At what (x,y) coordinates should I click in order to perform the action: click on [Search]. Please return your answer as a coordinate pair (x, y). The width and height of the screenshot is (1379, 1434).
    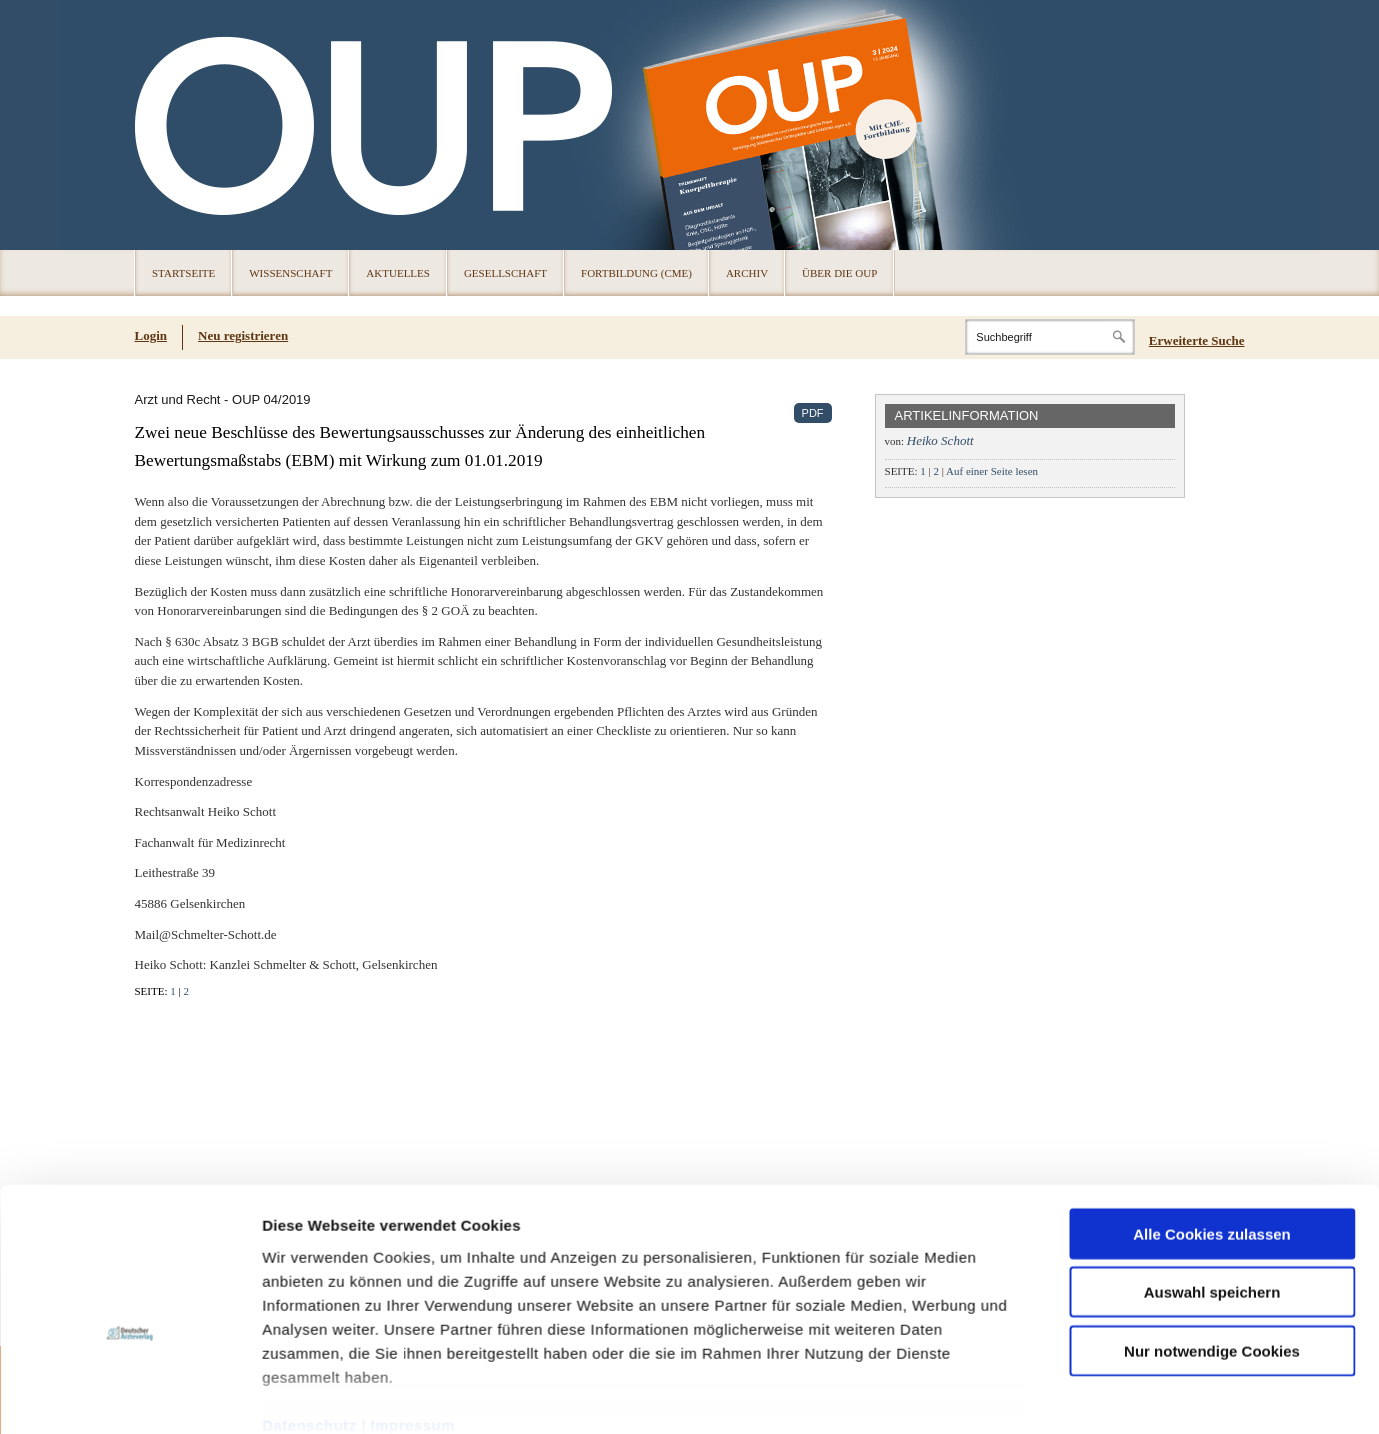
    Looking at the image, I should click on (1050, 337).